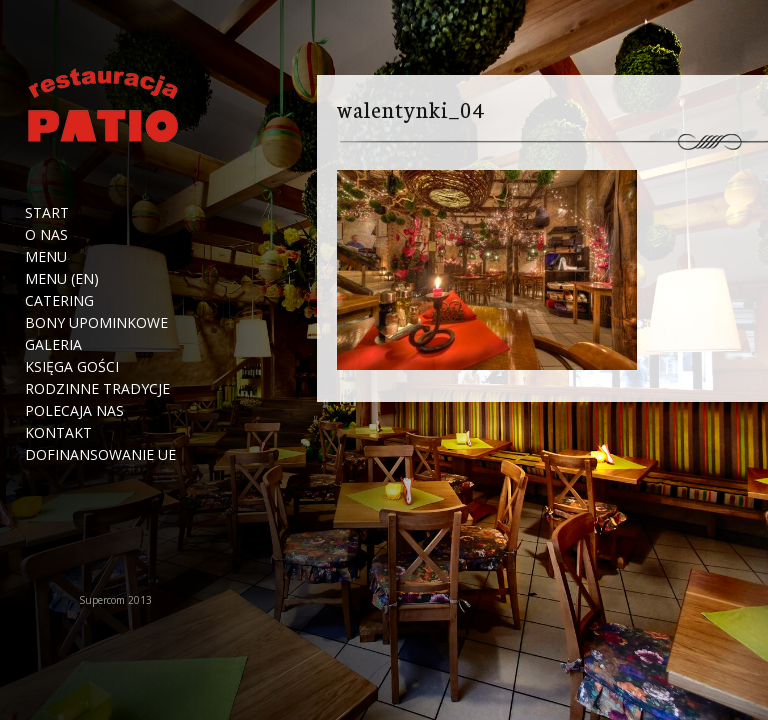 The height and width of the screenshot is (720, 768). What do you see at coordinates (62, 279) in the screenshot?
I see `Menu (EN)` at bounding box center [62, 279].